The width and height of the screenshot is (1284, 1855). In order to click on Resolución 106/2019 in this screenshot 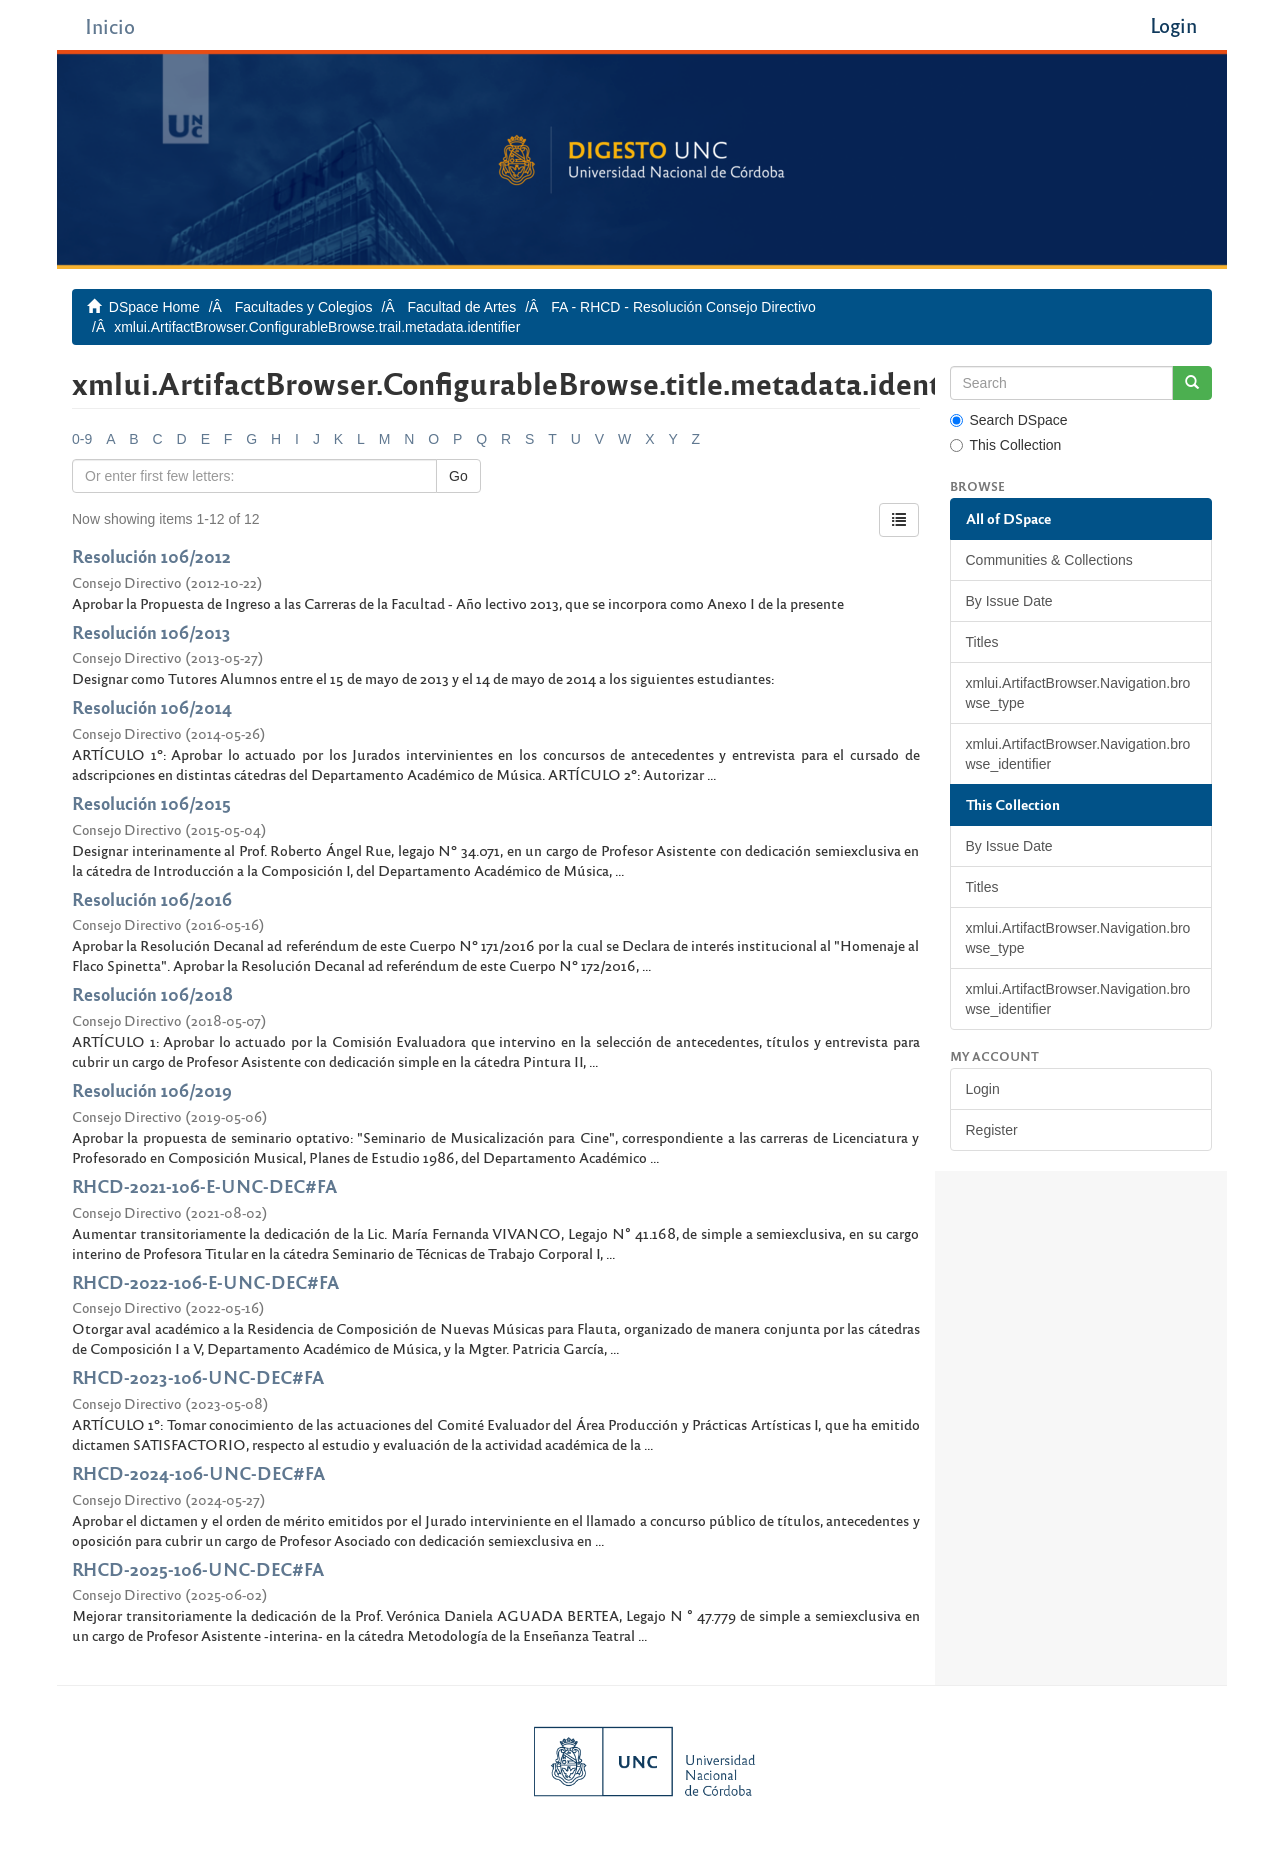, I will do `click(152, 1089)`.